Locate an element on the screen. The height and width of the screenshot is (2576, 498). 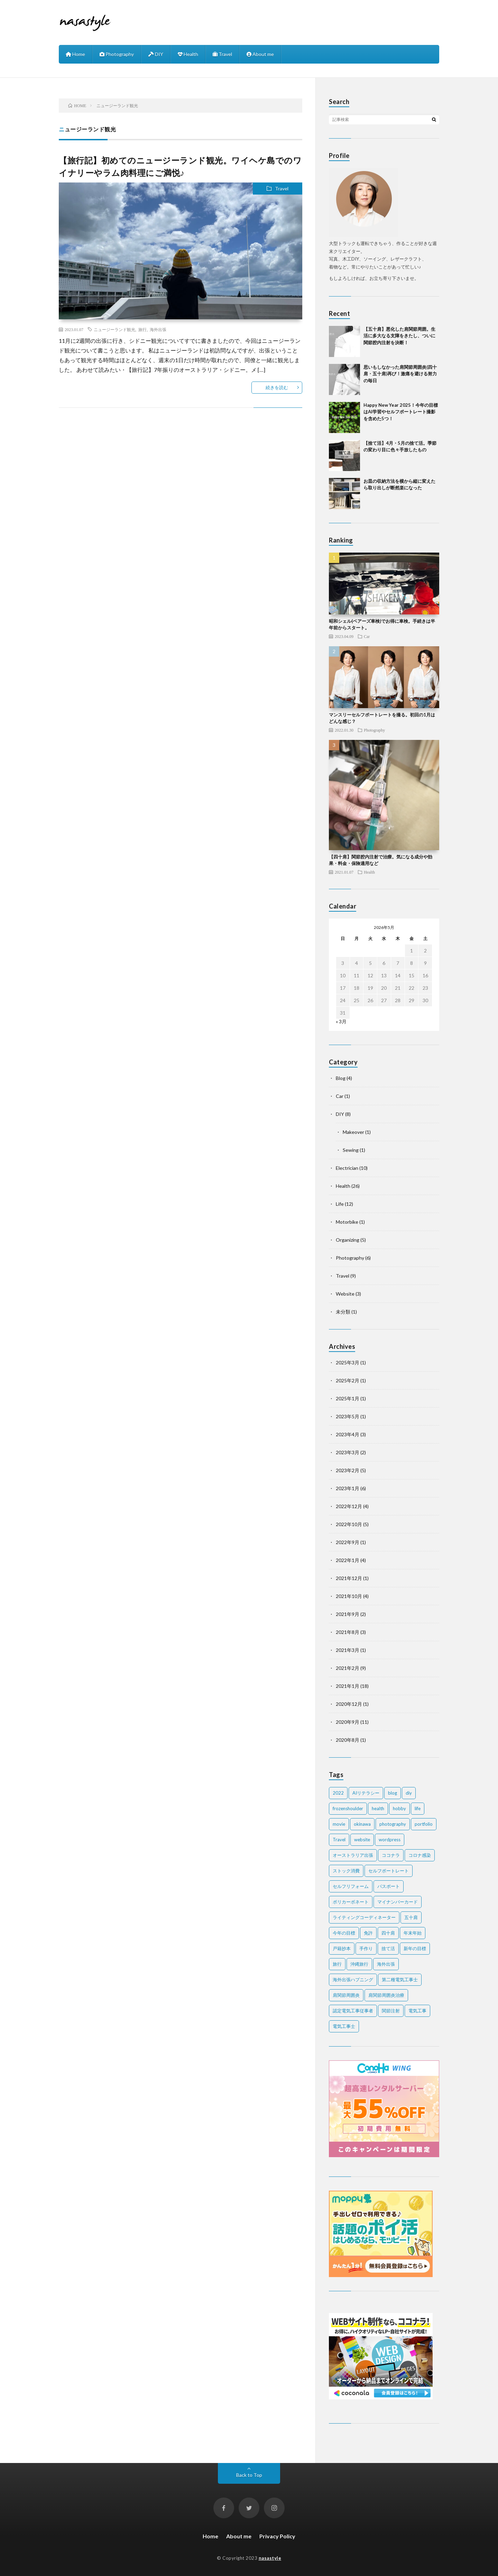
第二種電気工事士 [第二種電気工事士 (7個の項目)] is located at coordinates (400, 1979).